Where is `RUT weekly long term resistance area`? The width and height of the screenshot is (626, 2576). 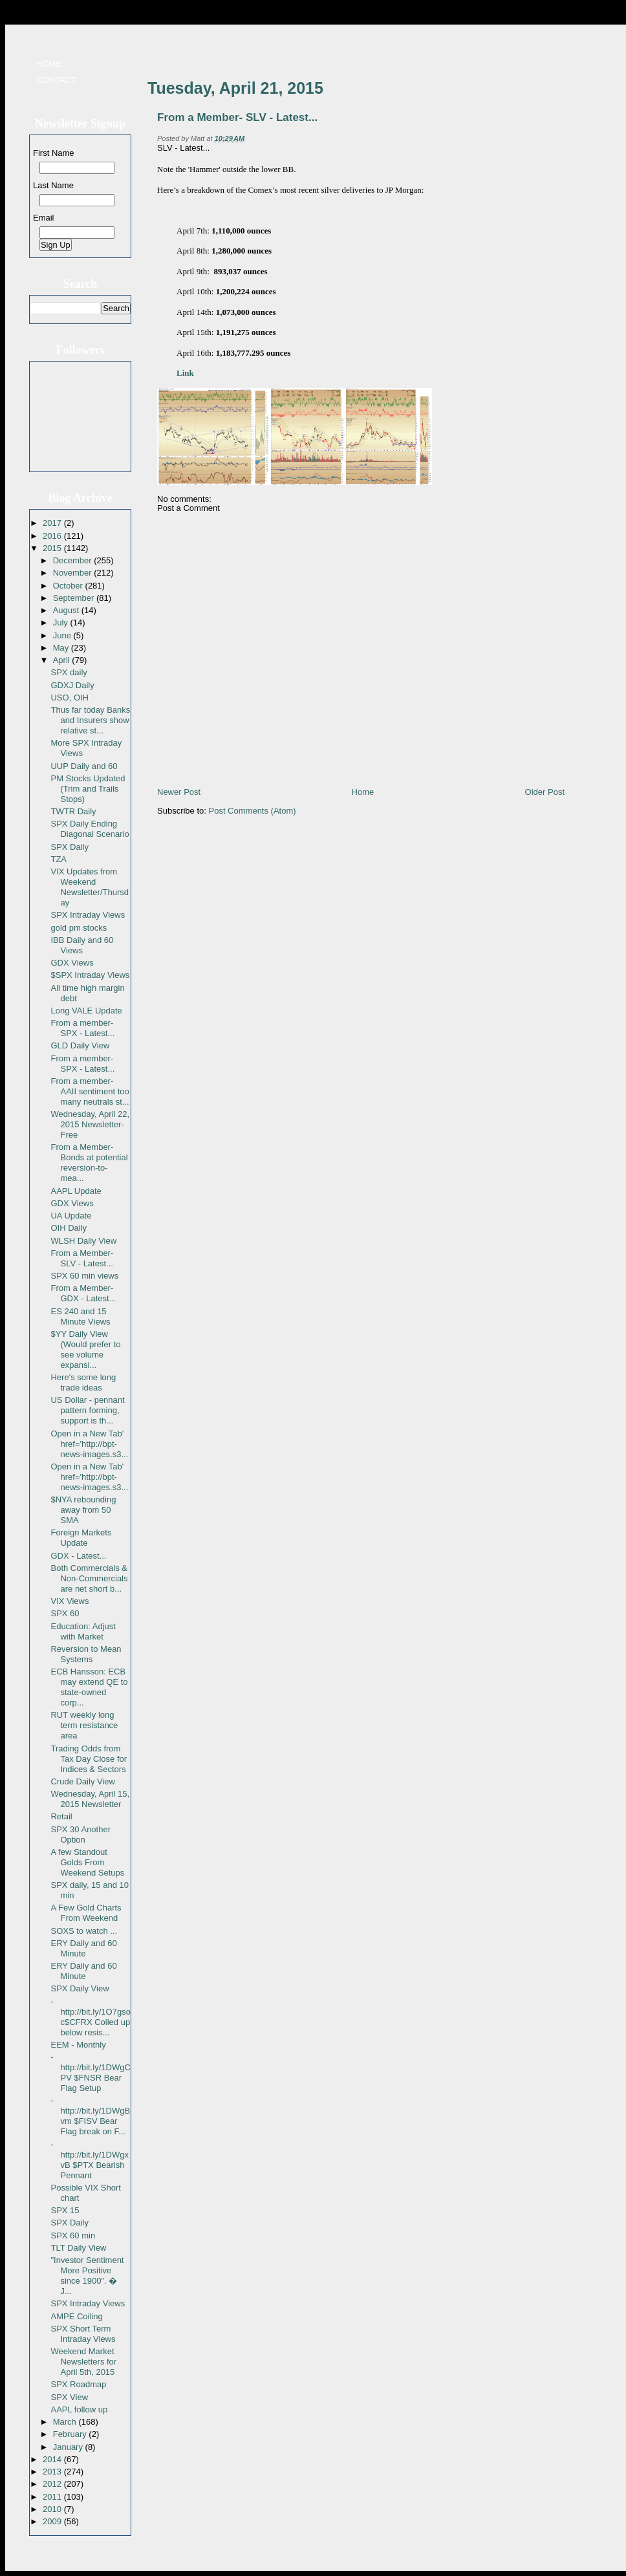
RUT weekly long term resistance area is located at coordinates (84, 1725).